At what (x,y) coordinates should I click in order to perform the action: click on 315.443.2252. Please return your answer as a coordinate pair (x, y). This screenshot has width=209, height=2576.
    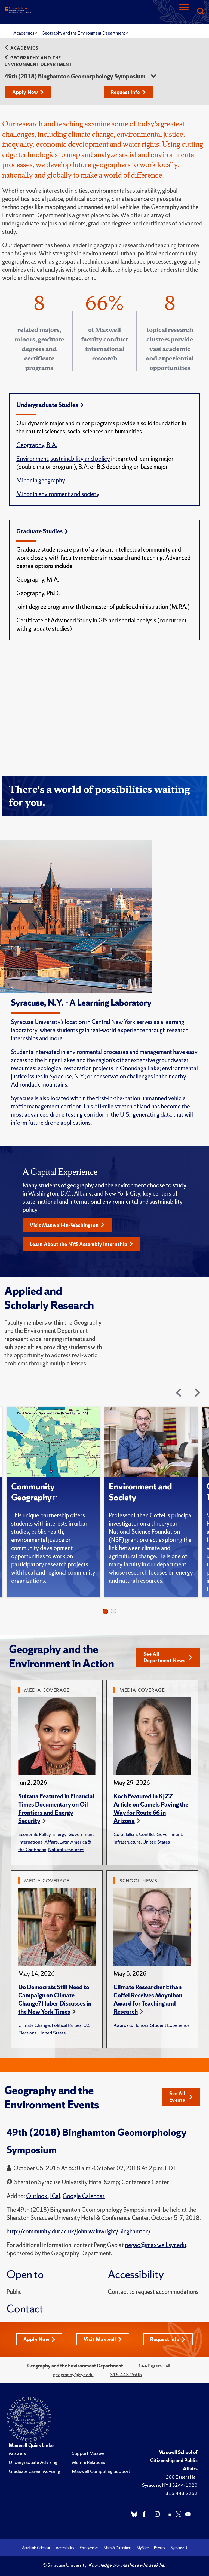
    Looking at the image, I should click on (181, 2493).